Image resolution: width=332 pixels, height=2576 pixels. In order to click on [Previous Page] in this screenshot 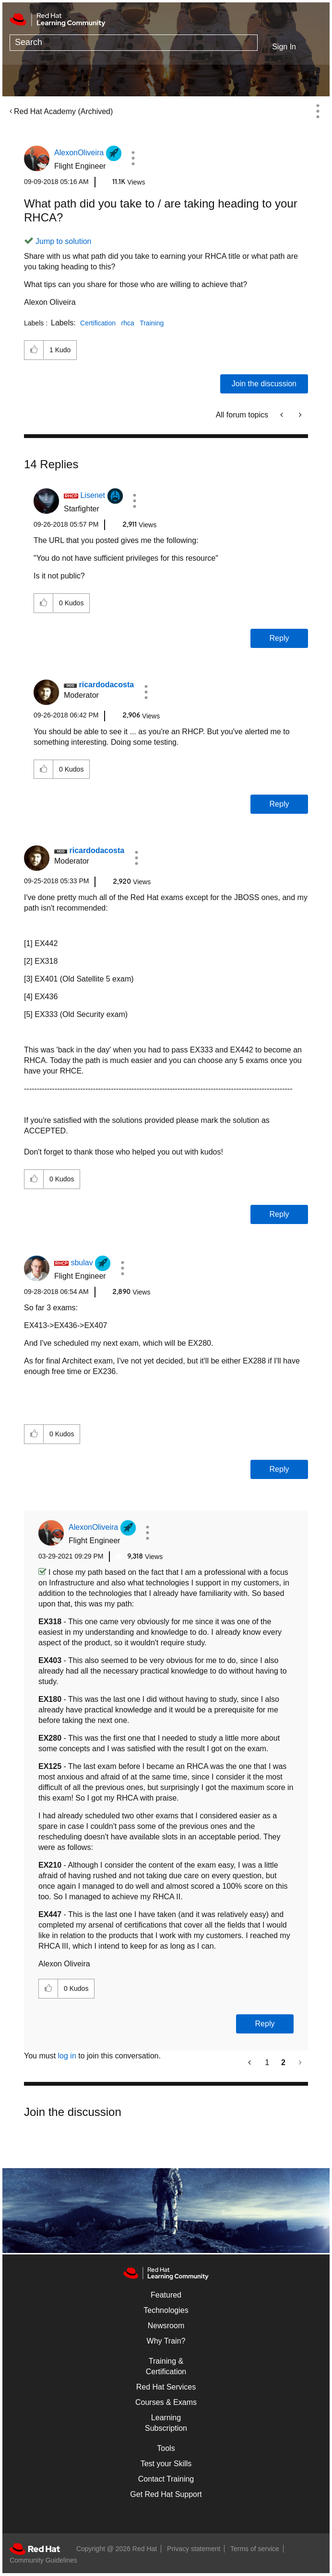, I will do `click(250, 2062)`.